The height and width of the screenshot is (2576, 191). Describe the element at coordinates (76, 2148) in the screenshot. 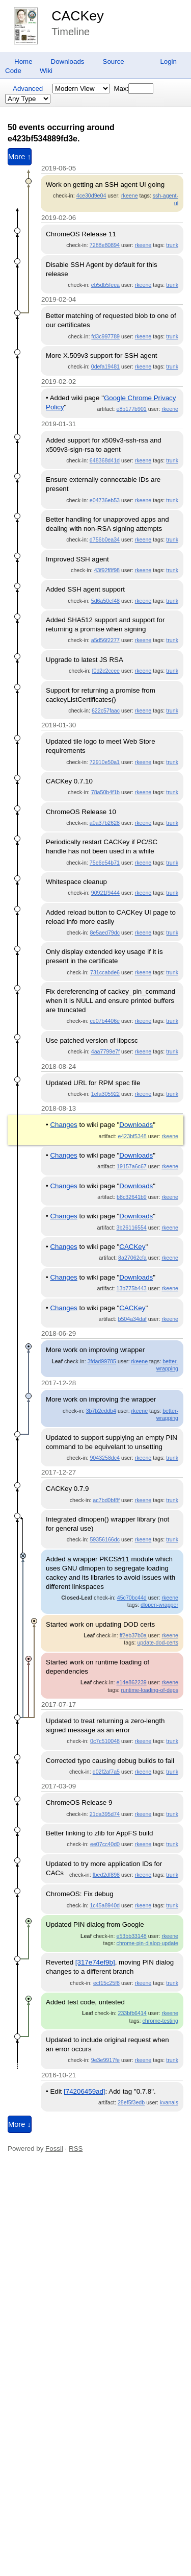

I see `RSS` at that location.